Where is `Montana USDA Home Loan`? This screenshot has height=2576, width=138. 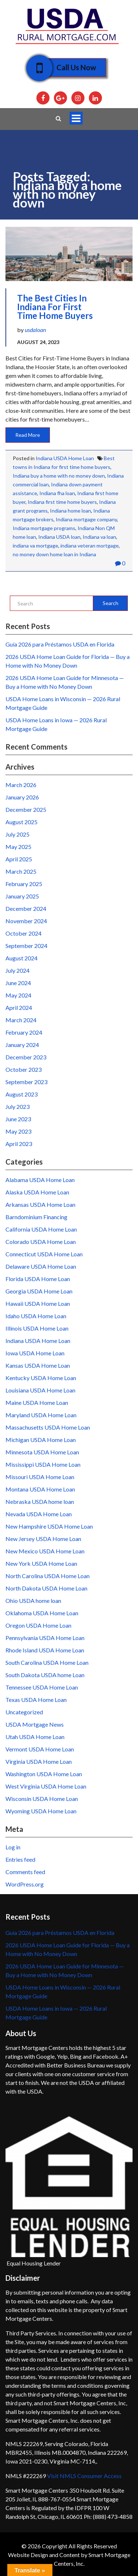
Montana USDA Home Loan is located at coordinates (40, 1489).